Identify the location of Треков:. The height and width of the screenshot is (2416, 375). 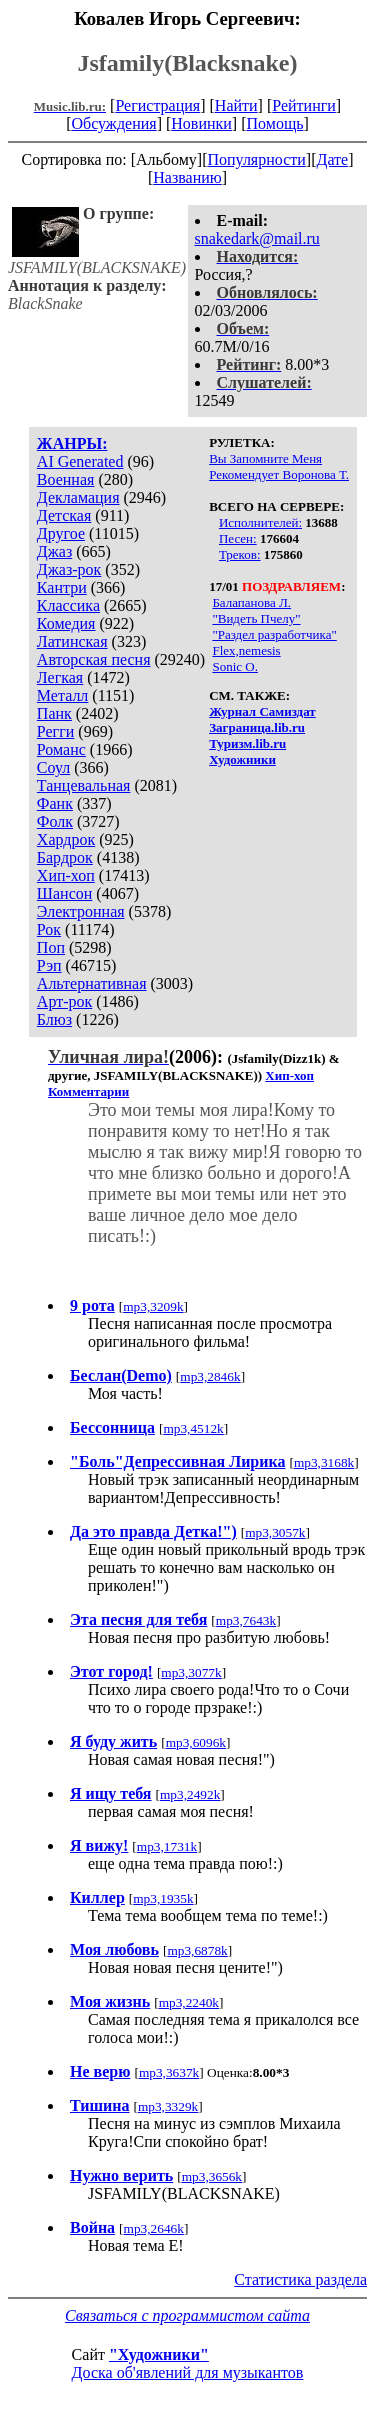
(240, 554).